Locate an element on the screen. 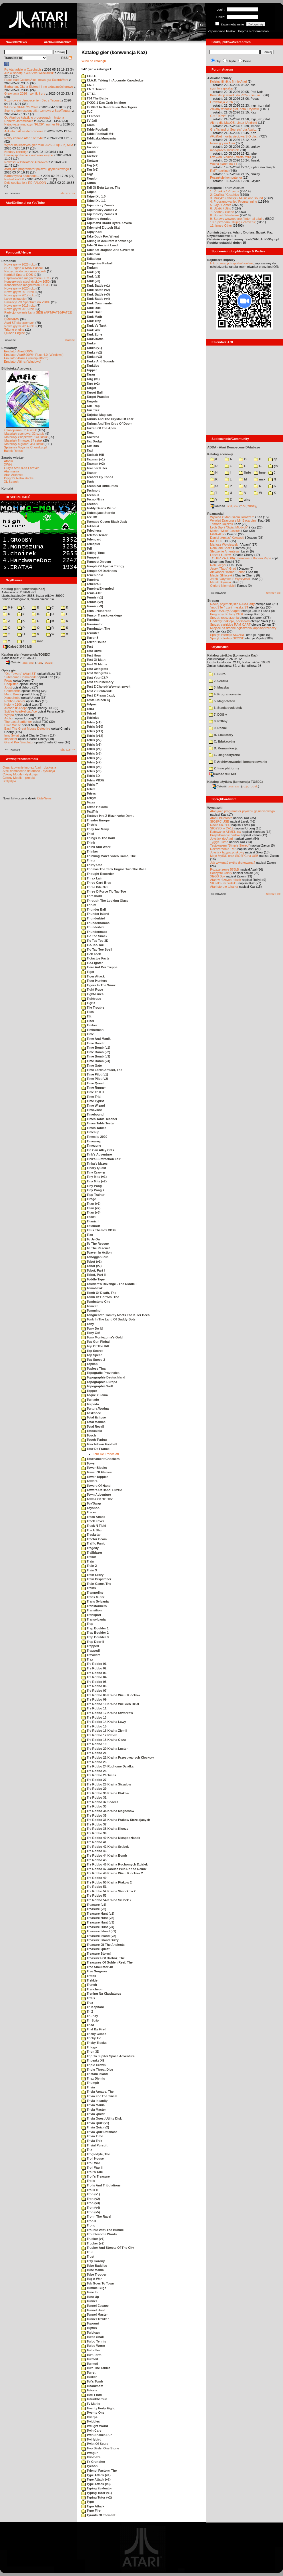 This screenshot has width=283, height=2576. Tetrys is located at coordinates (88, 793).